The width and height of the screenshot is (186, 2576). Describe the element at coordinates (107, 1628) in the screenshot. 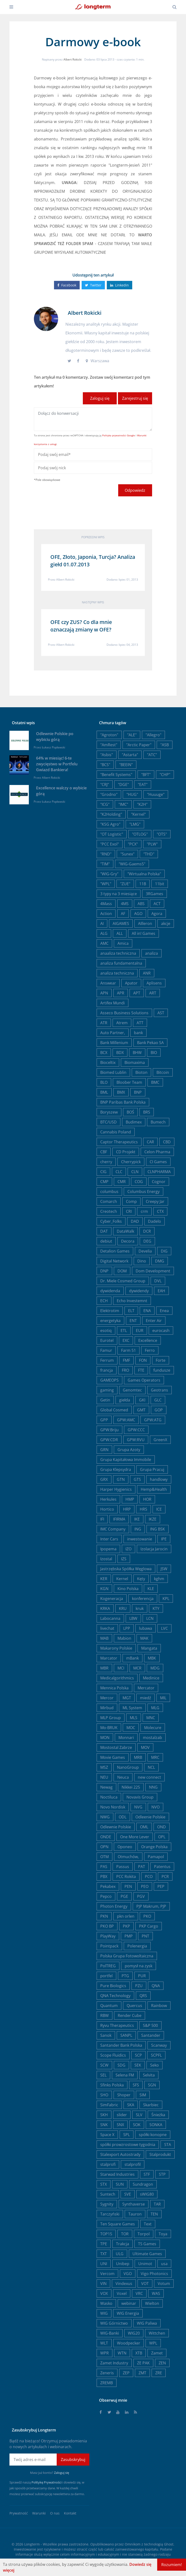

I see `livechat` at that location.